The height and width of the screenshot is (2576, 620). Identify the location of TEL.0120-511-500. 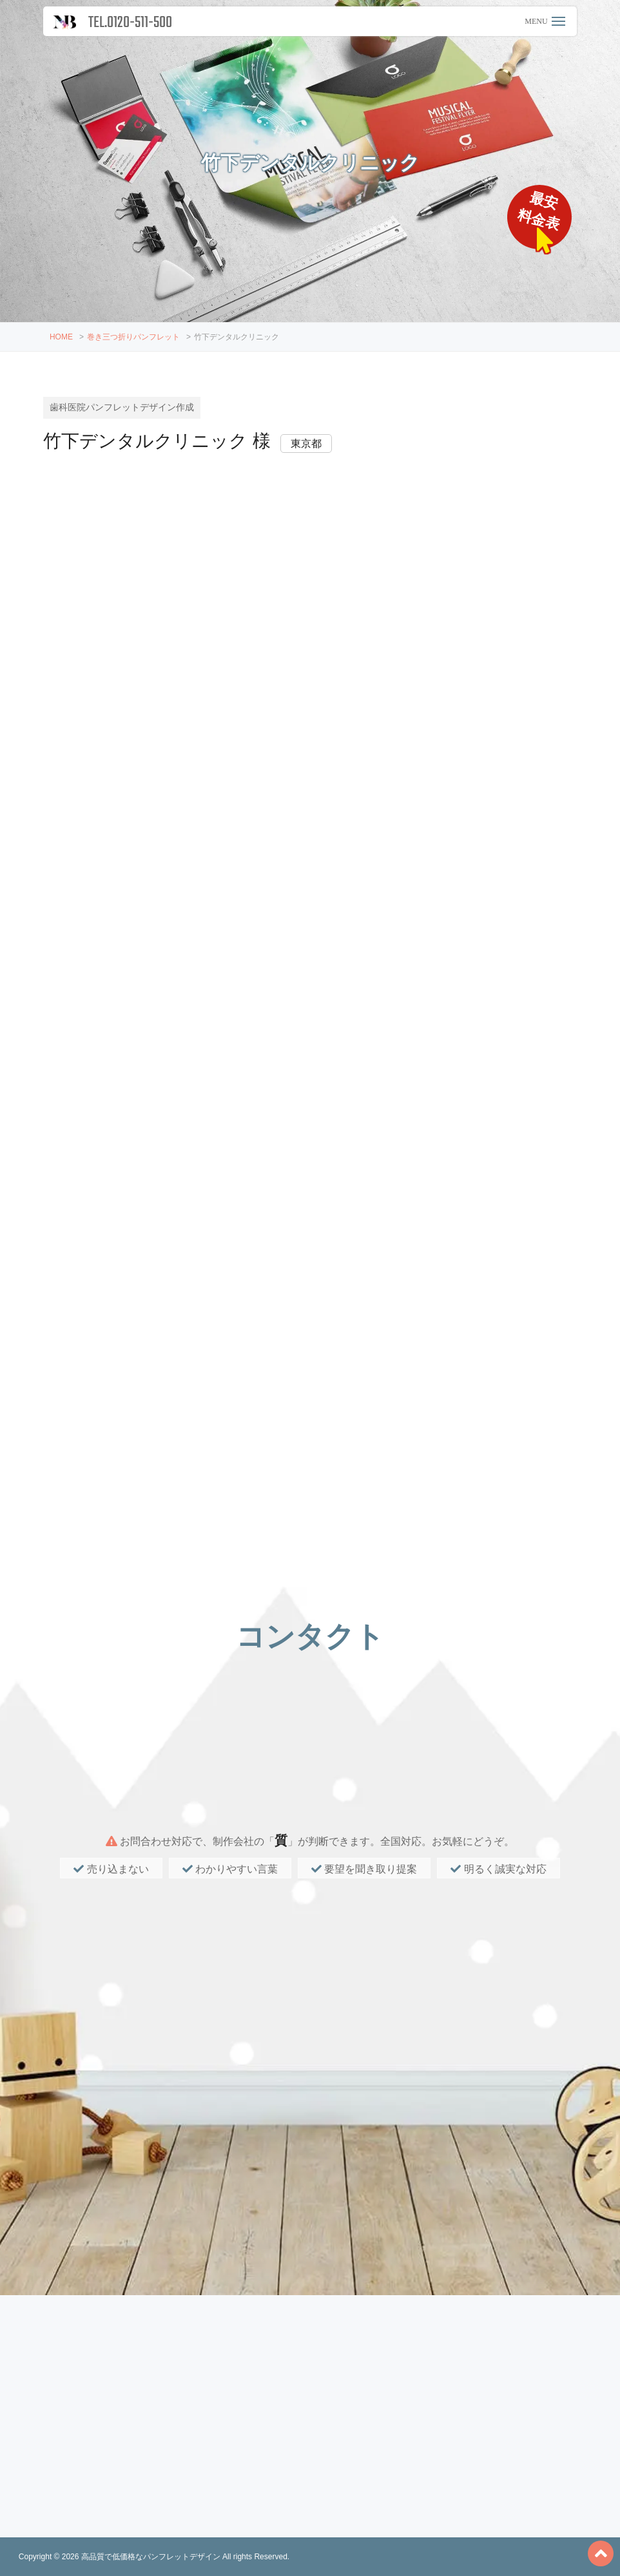
(130, 23).